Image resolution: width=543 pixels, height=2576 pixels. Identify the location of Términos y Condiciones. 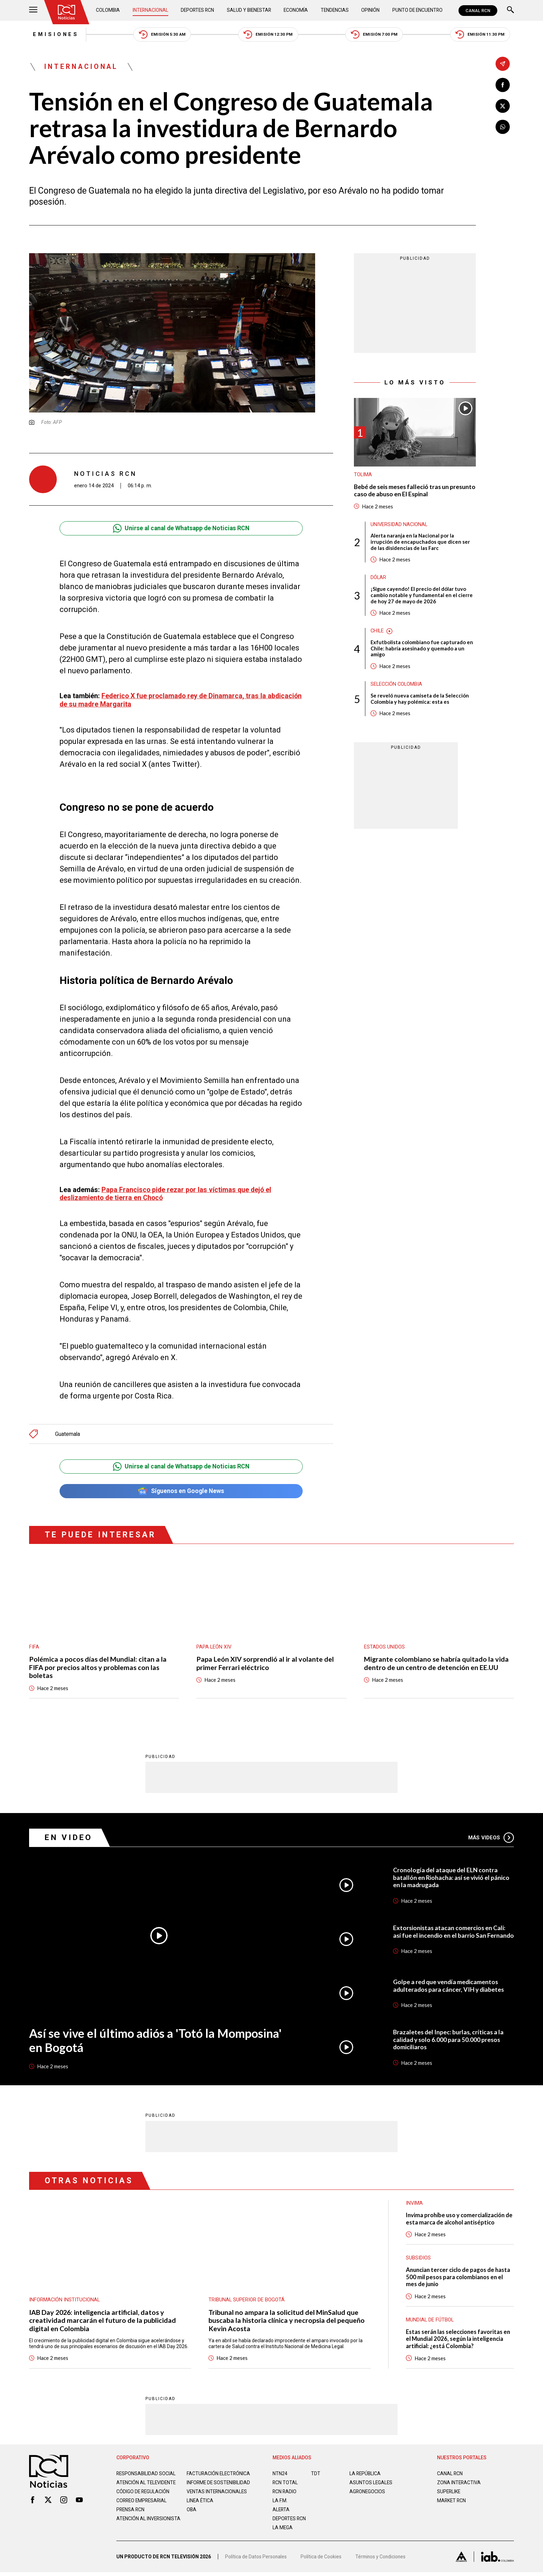
(382, 2560).